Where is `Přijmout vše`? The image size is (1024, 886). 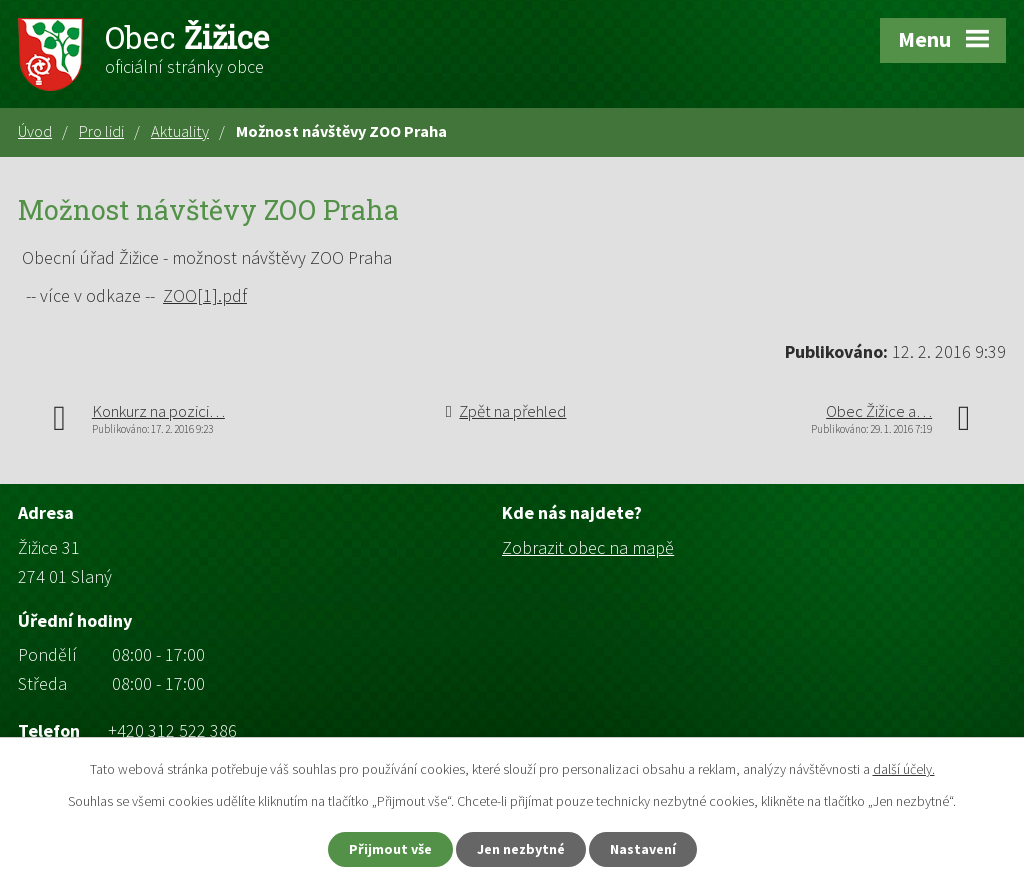
Přijmout vše is located at coordinates (390, 849).